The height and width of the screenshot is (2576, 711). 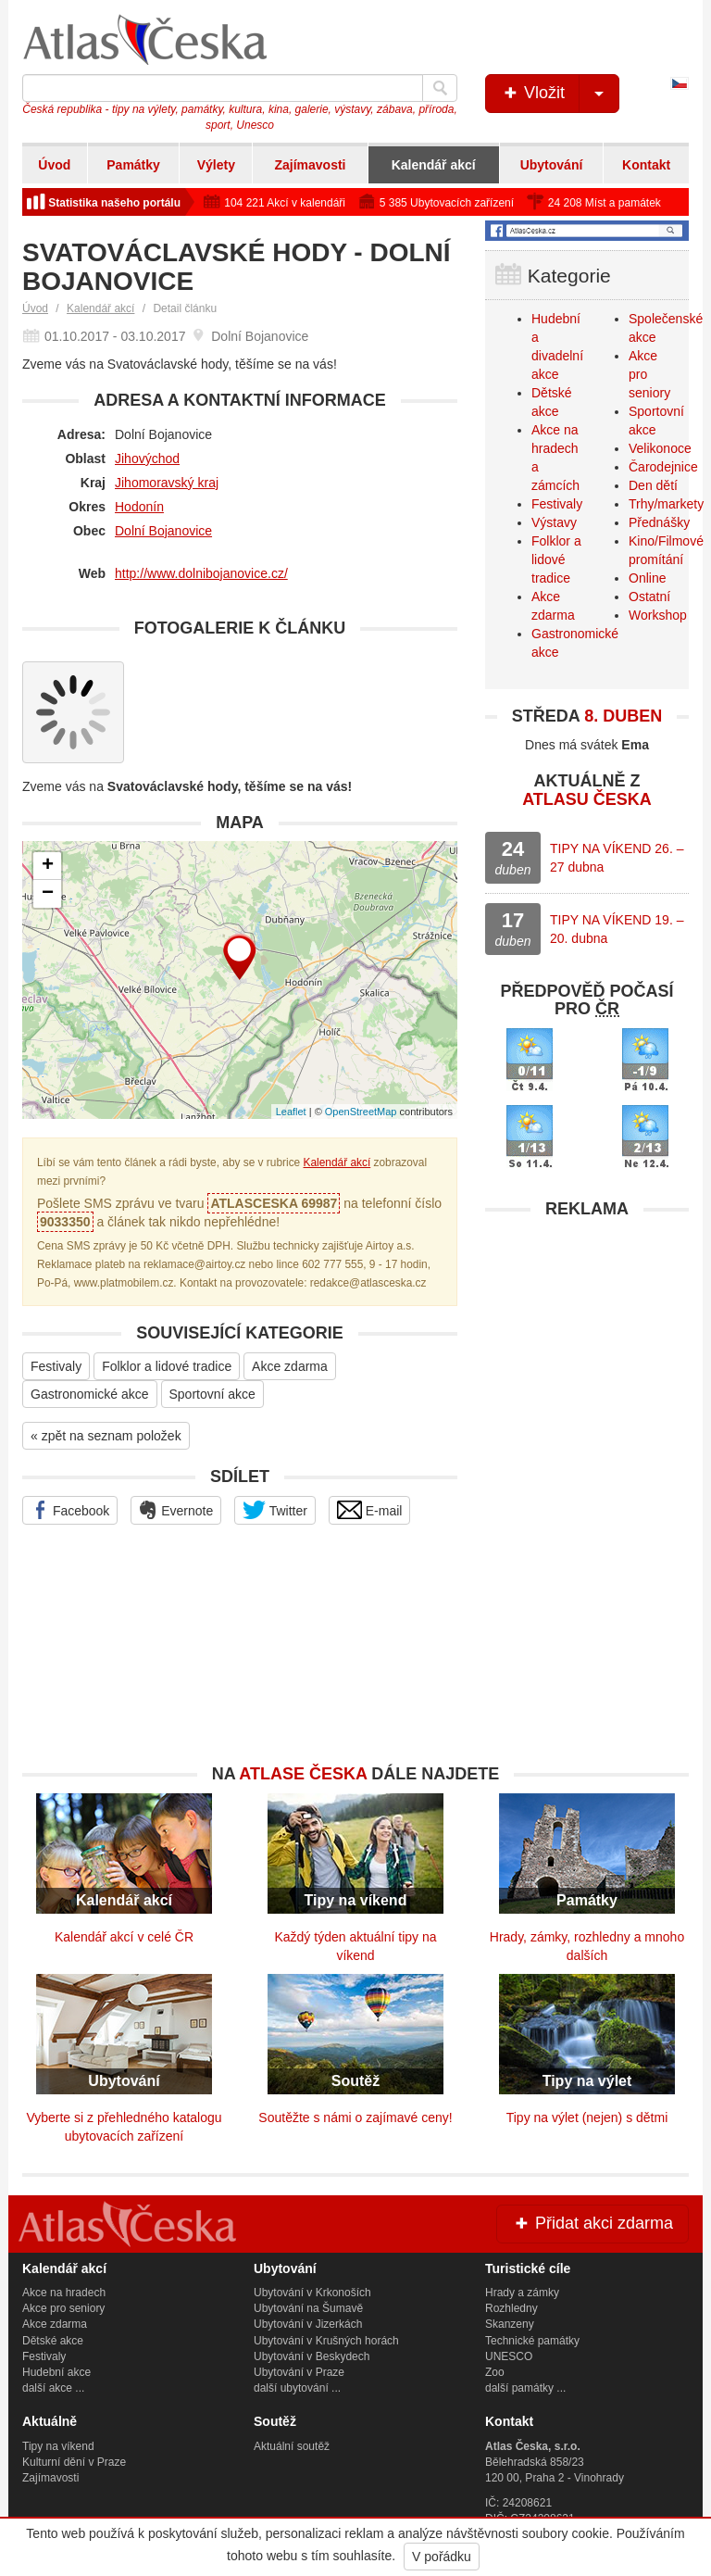 I want to click on Ubytování na Šumavě, so click(x=308, y=2308).